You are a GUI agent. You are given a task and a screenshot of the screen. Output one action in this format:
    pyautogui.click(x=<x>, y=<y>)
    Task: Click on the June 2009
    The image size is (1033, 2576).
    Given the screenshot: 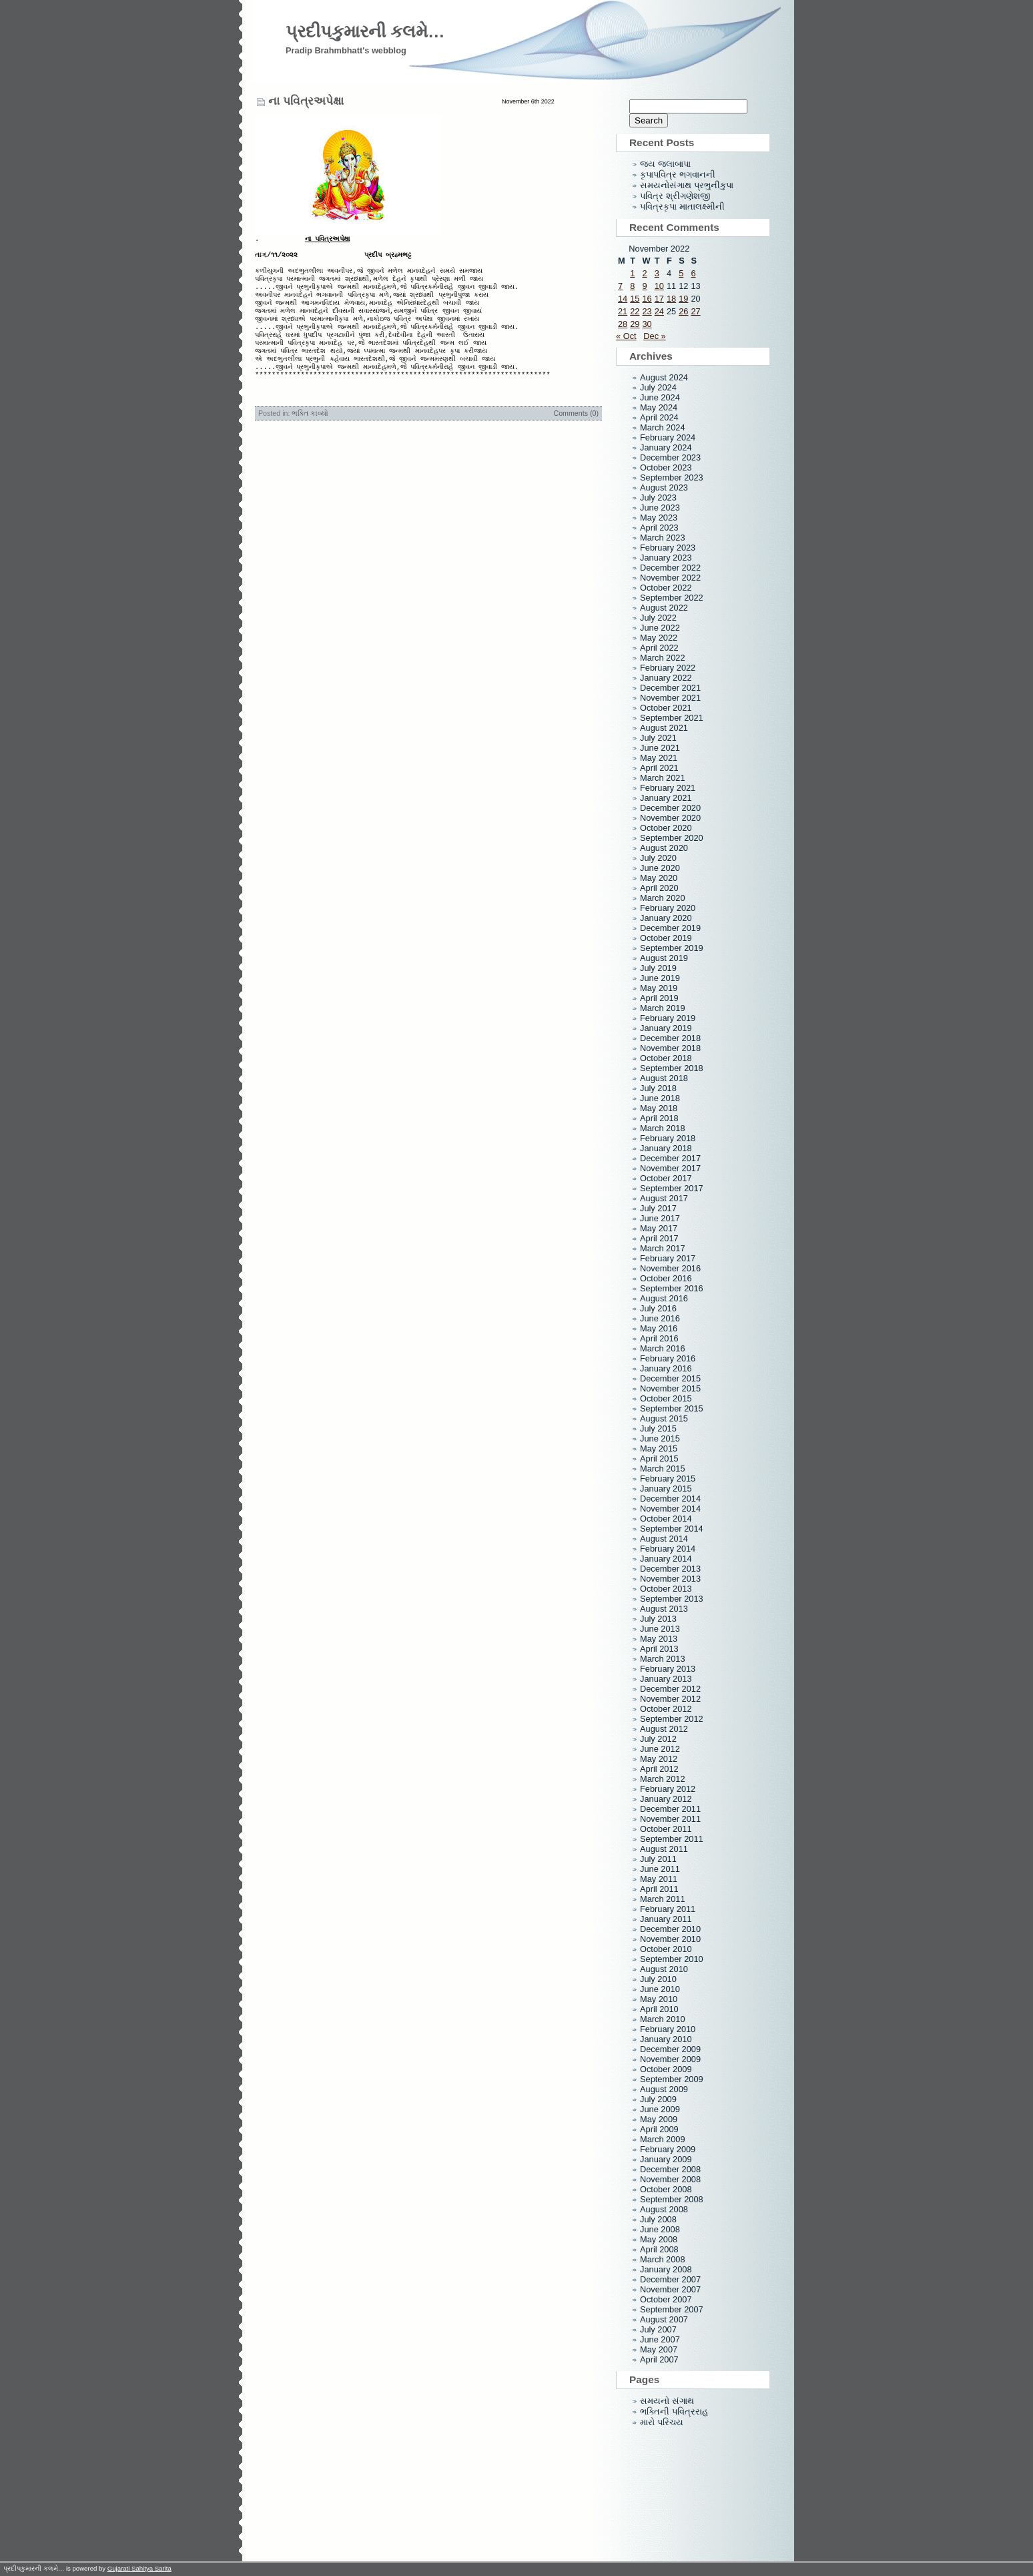 What is the action you would take?
    pyautogui.click(x=660, y=2109)
    